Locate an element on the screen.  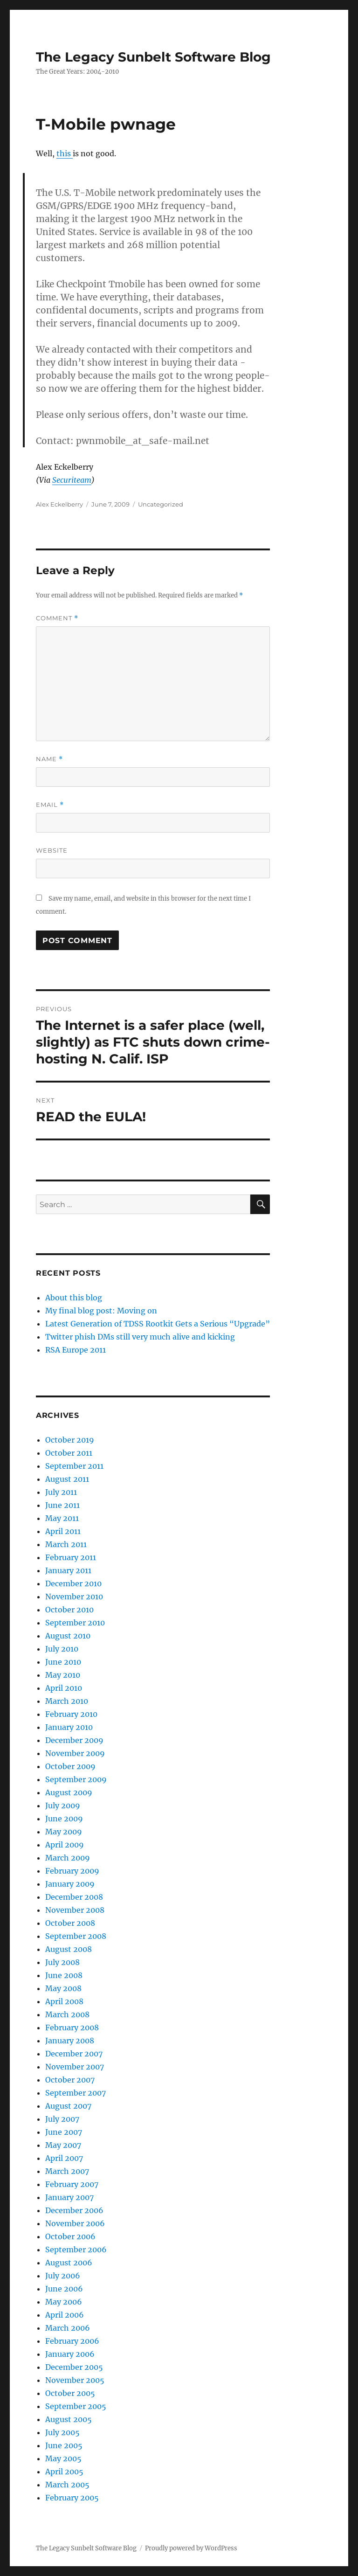
December 2009 is located at coordinates (74, 1740).